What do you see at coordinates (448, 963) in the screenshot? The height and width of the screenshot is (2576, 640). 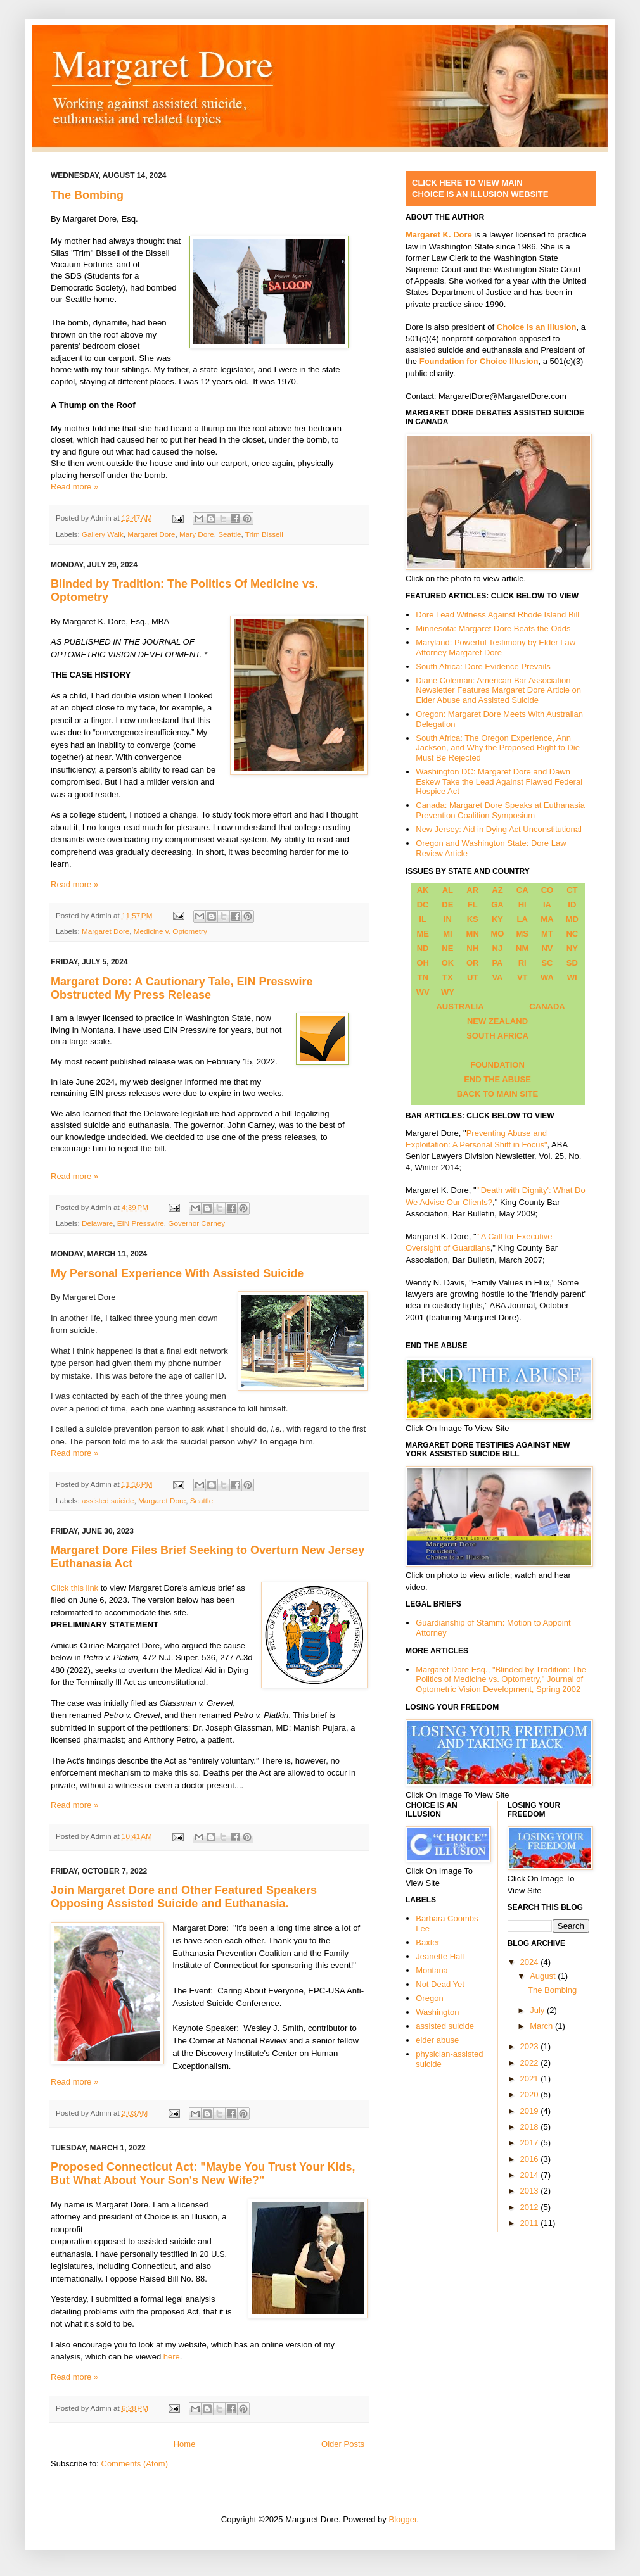 I see `OK` at bounding box center [448, 963].